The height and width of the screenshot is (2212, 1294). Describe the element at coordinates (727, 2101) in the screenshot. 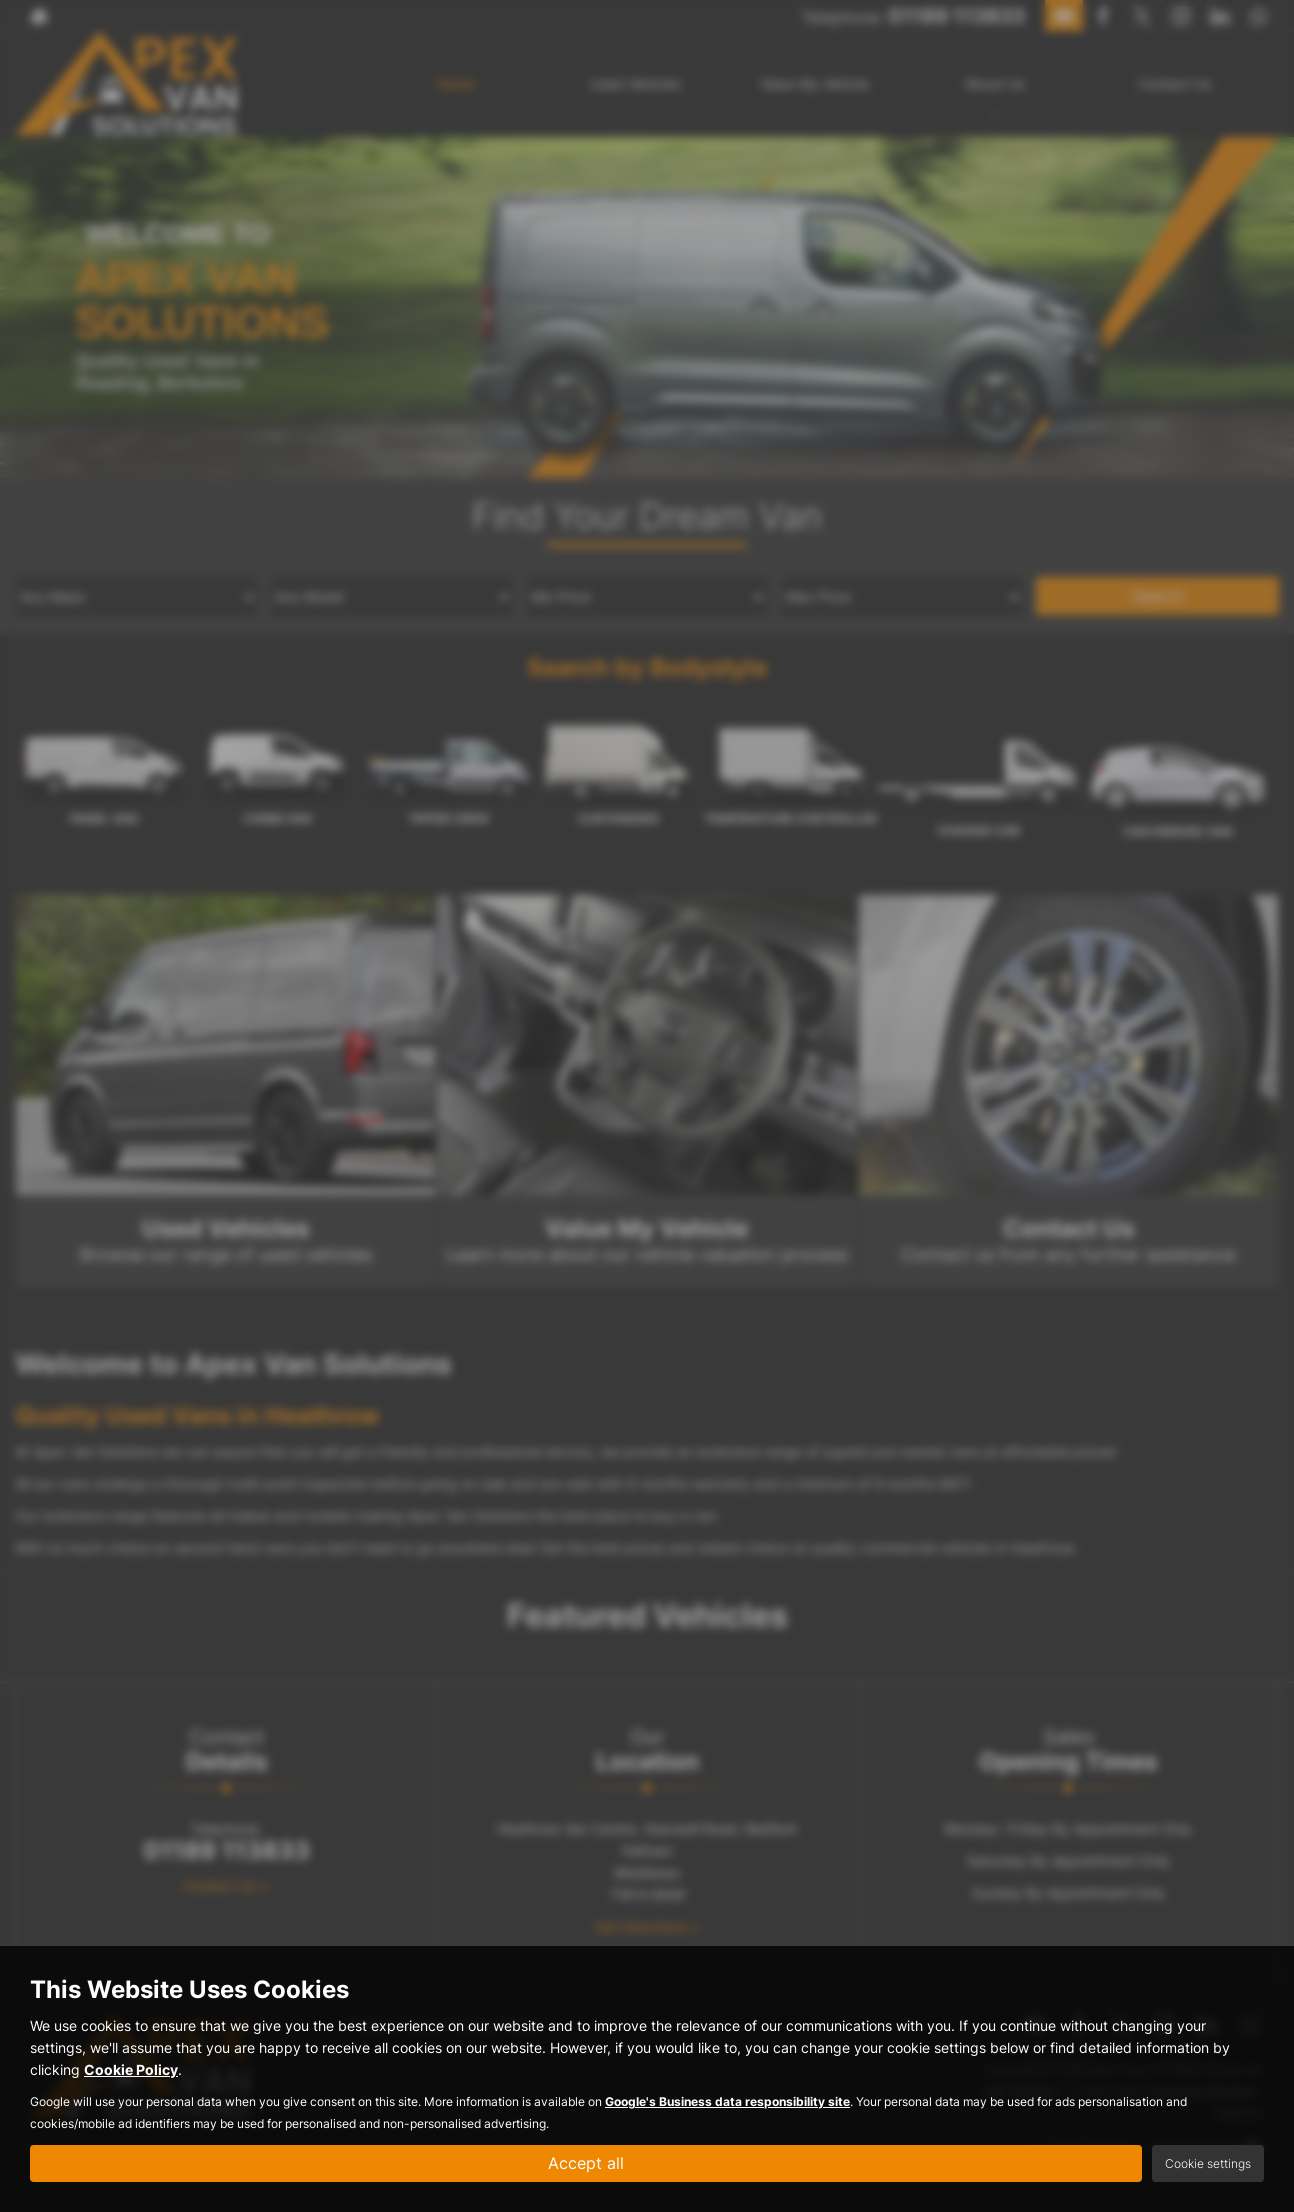

I see `Google's Business data responsibility site` at that location.